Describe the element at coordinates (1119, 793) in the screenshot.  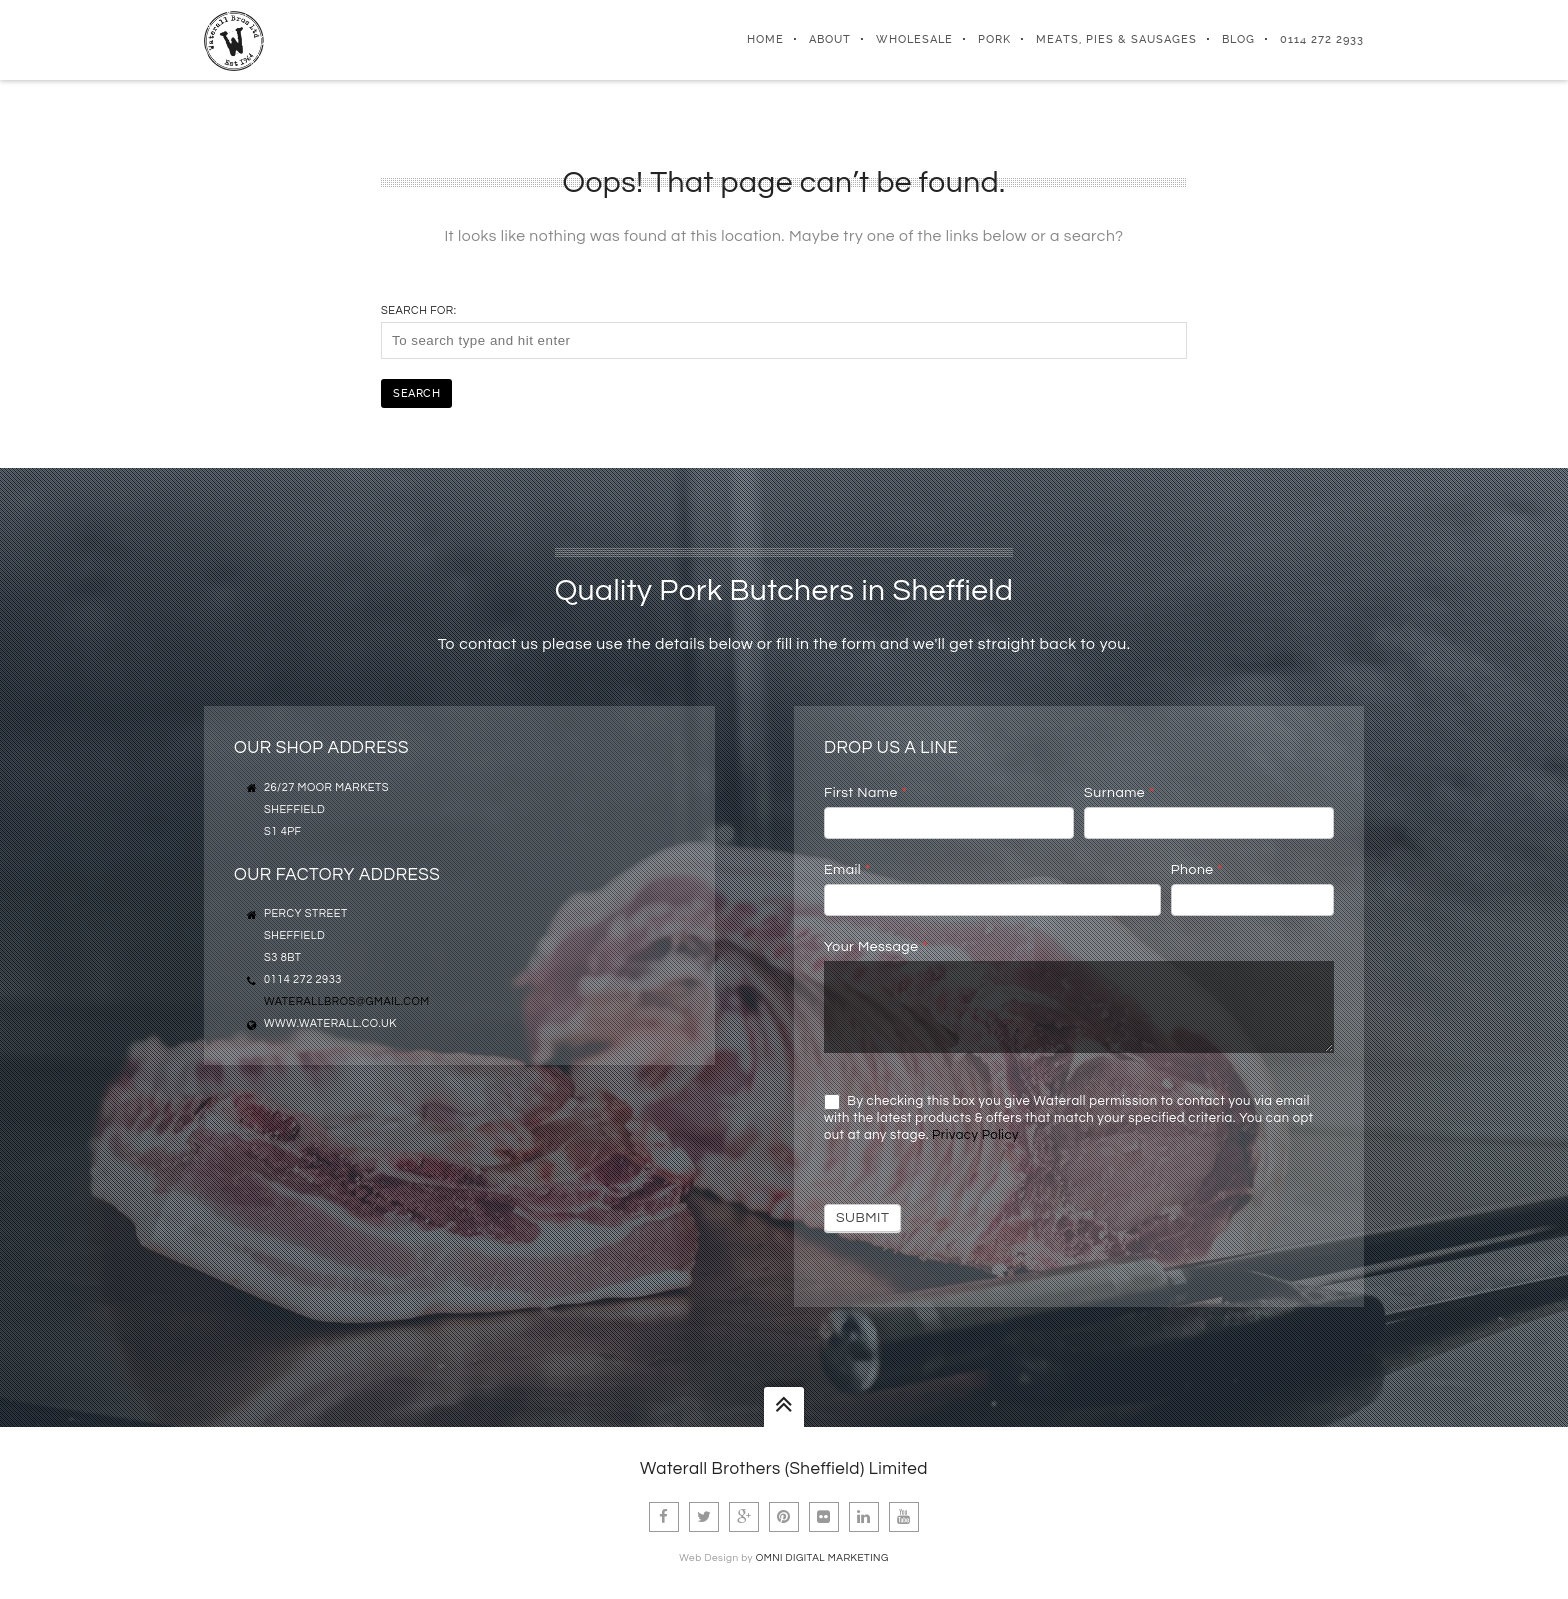
I see `Surname` at that location.